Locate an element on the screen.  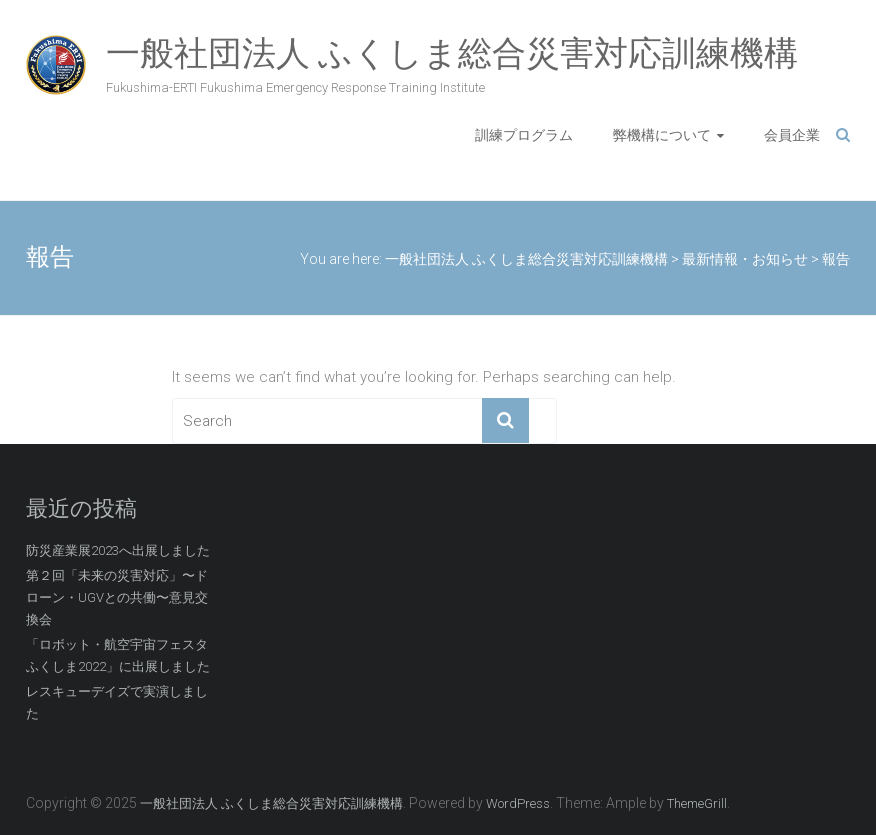
弊機構について is located at coordinates (662, 135).